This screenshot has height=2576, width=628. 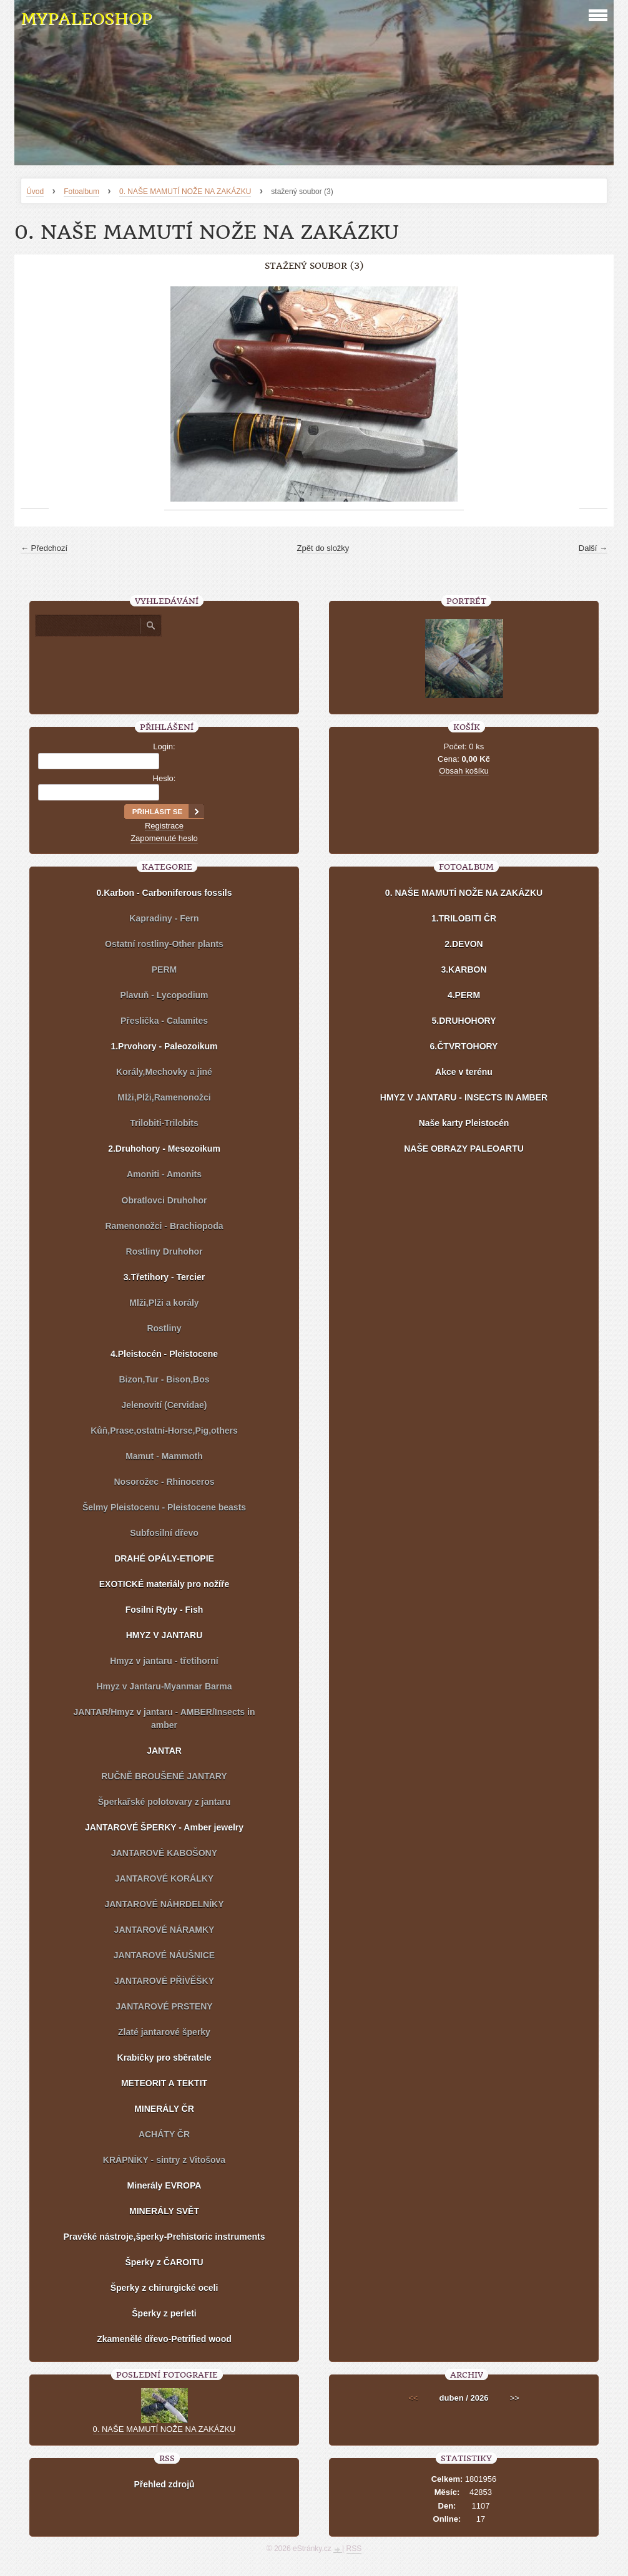 What do you see at coordinates (164, 2058) in the screenshot?
I see `Krabičky pro sběratele` at bounding box center [164, 2058].